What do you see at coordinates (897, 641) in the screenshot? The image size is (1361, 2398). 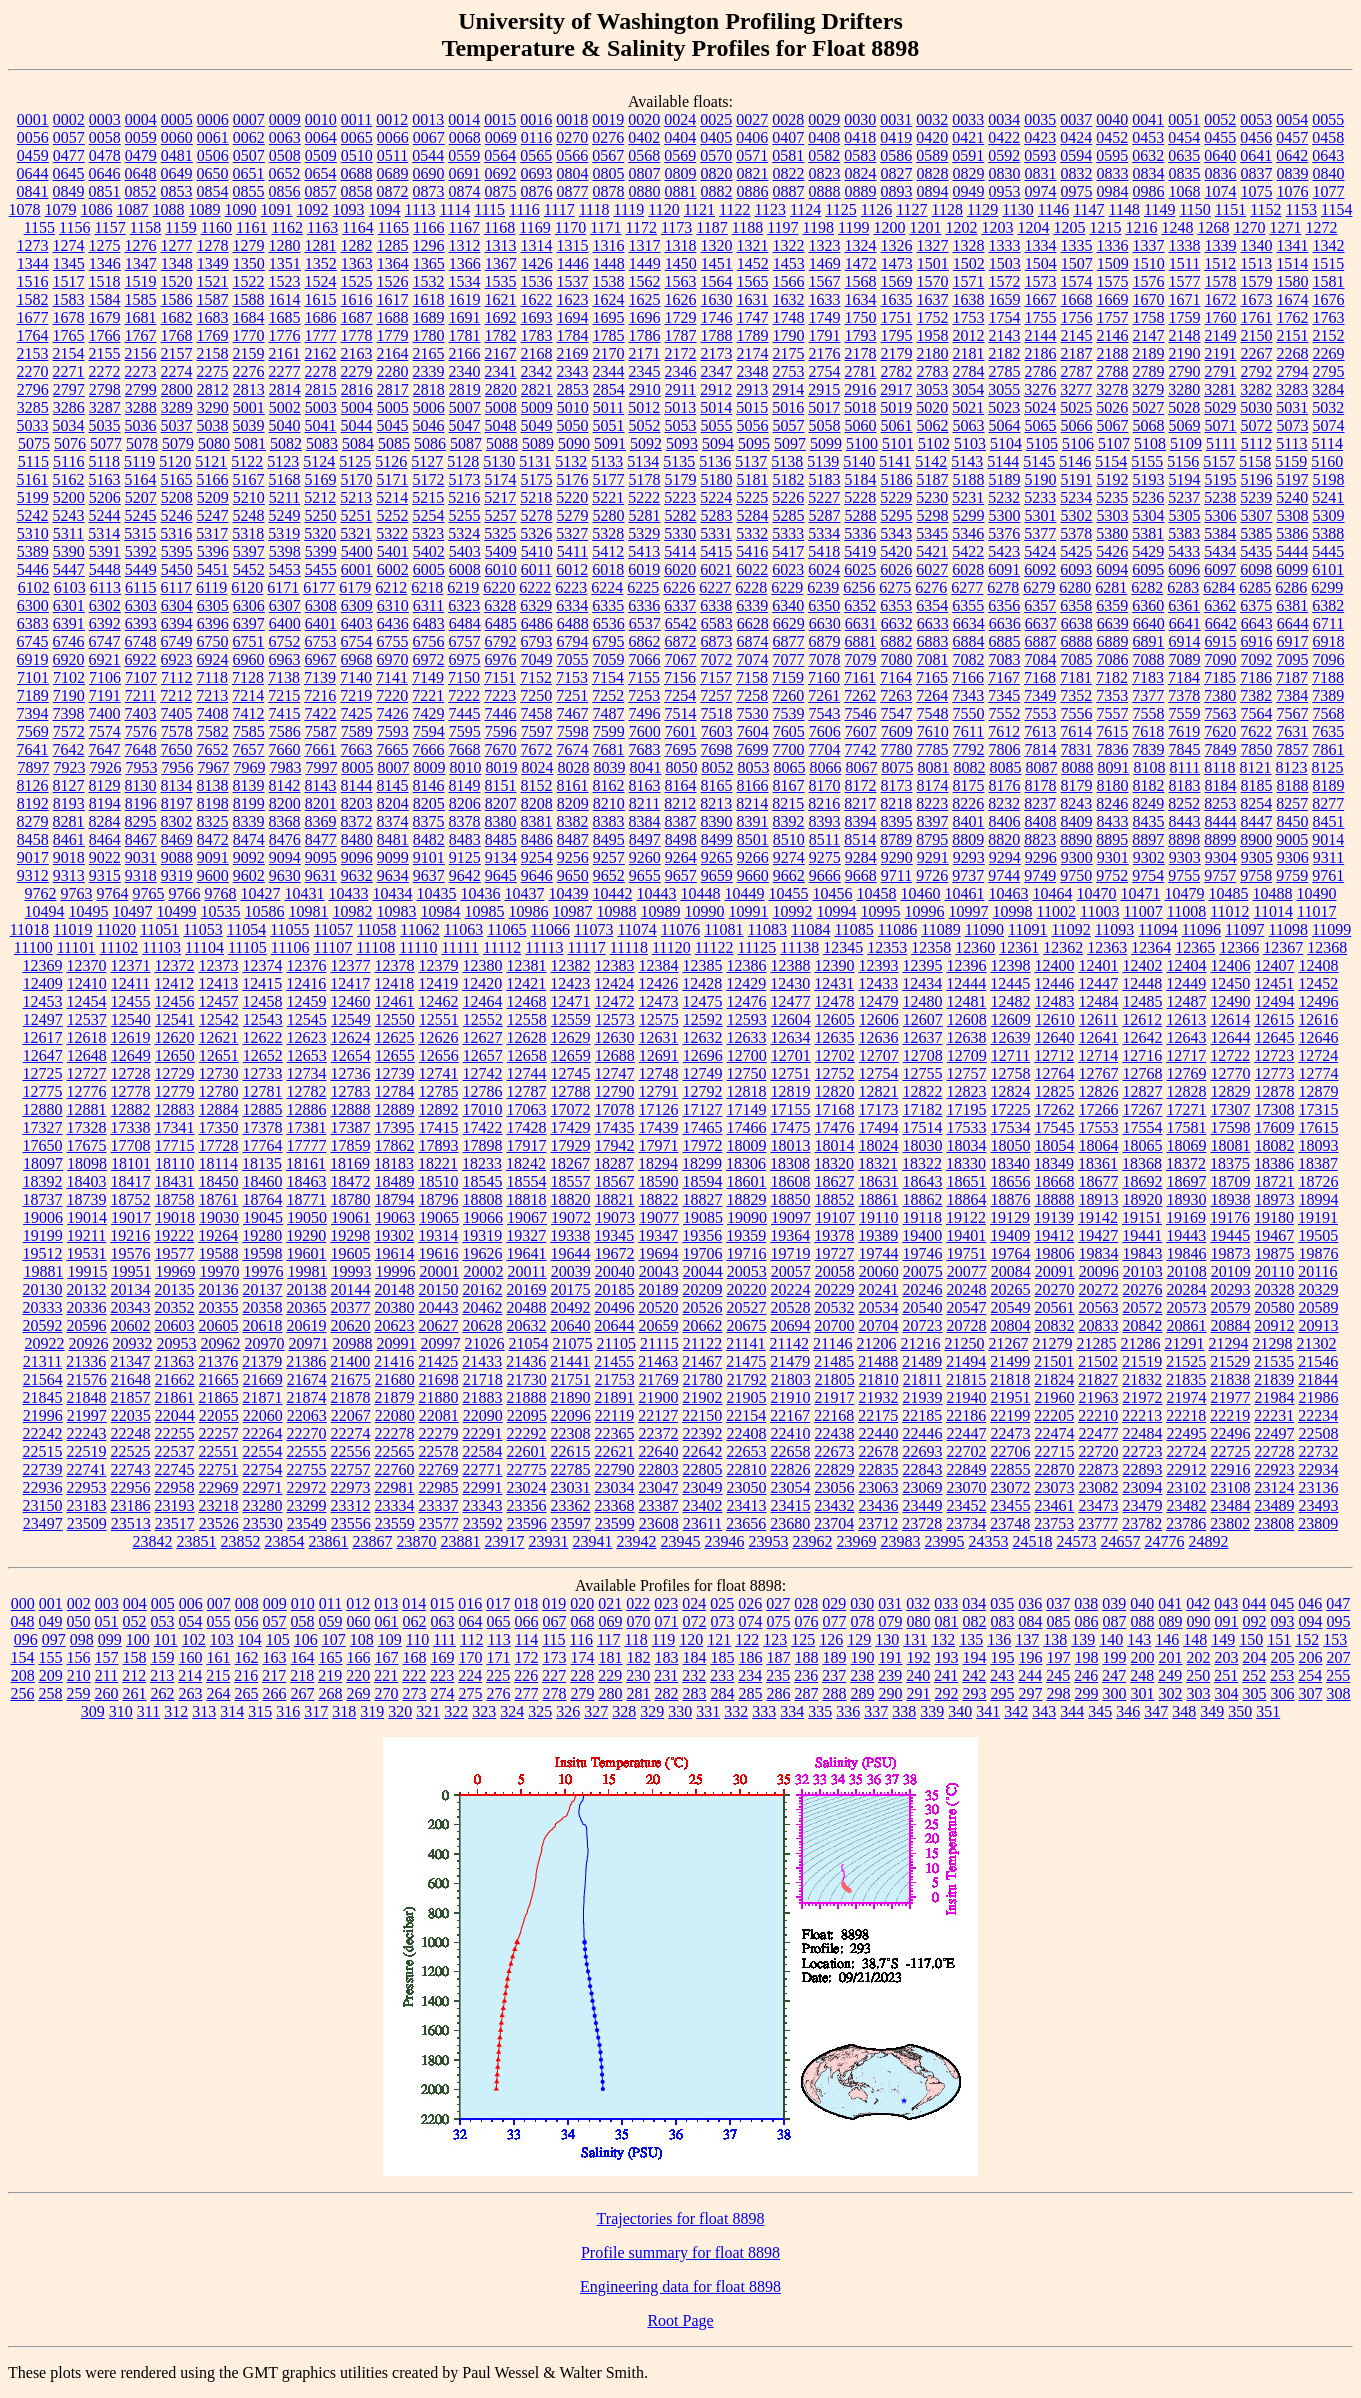 I see `6882` at bounding box center [897, 641].